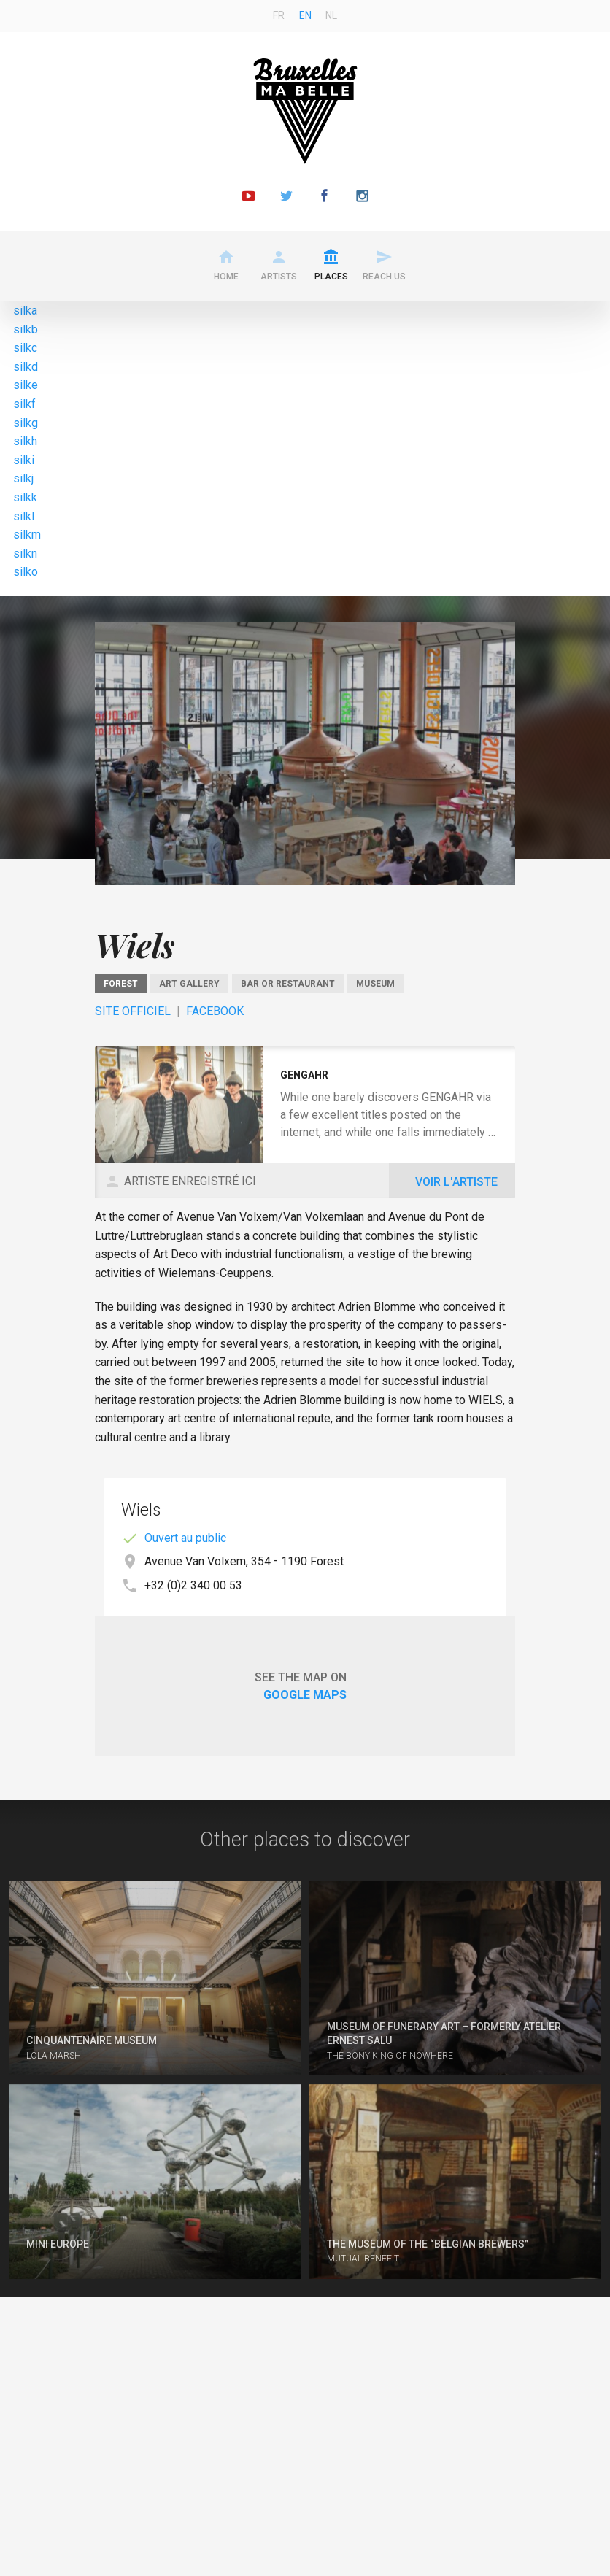 This screenshot has width=610, height=2576. I want to click on silkh, so click(25, 441).